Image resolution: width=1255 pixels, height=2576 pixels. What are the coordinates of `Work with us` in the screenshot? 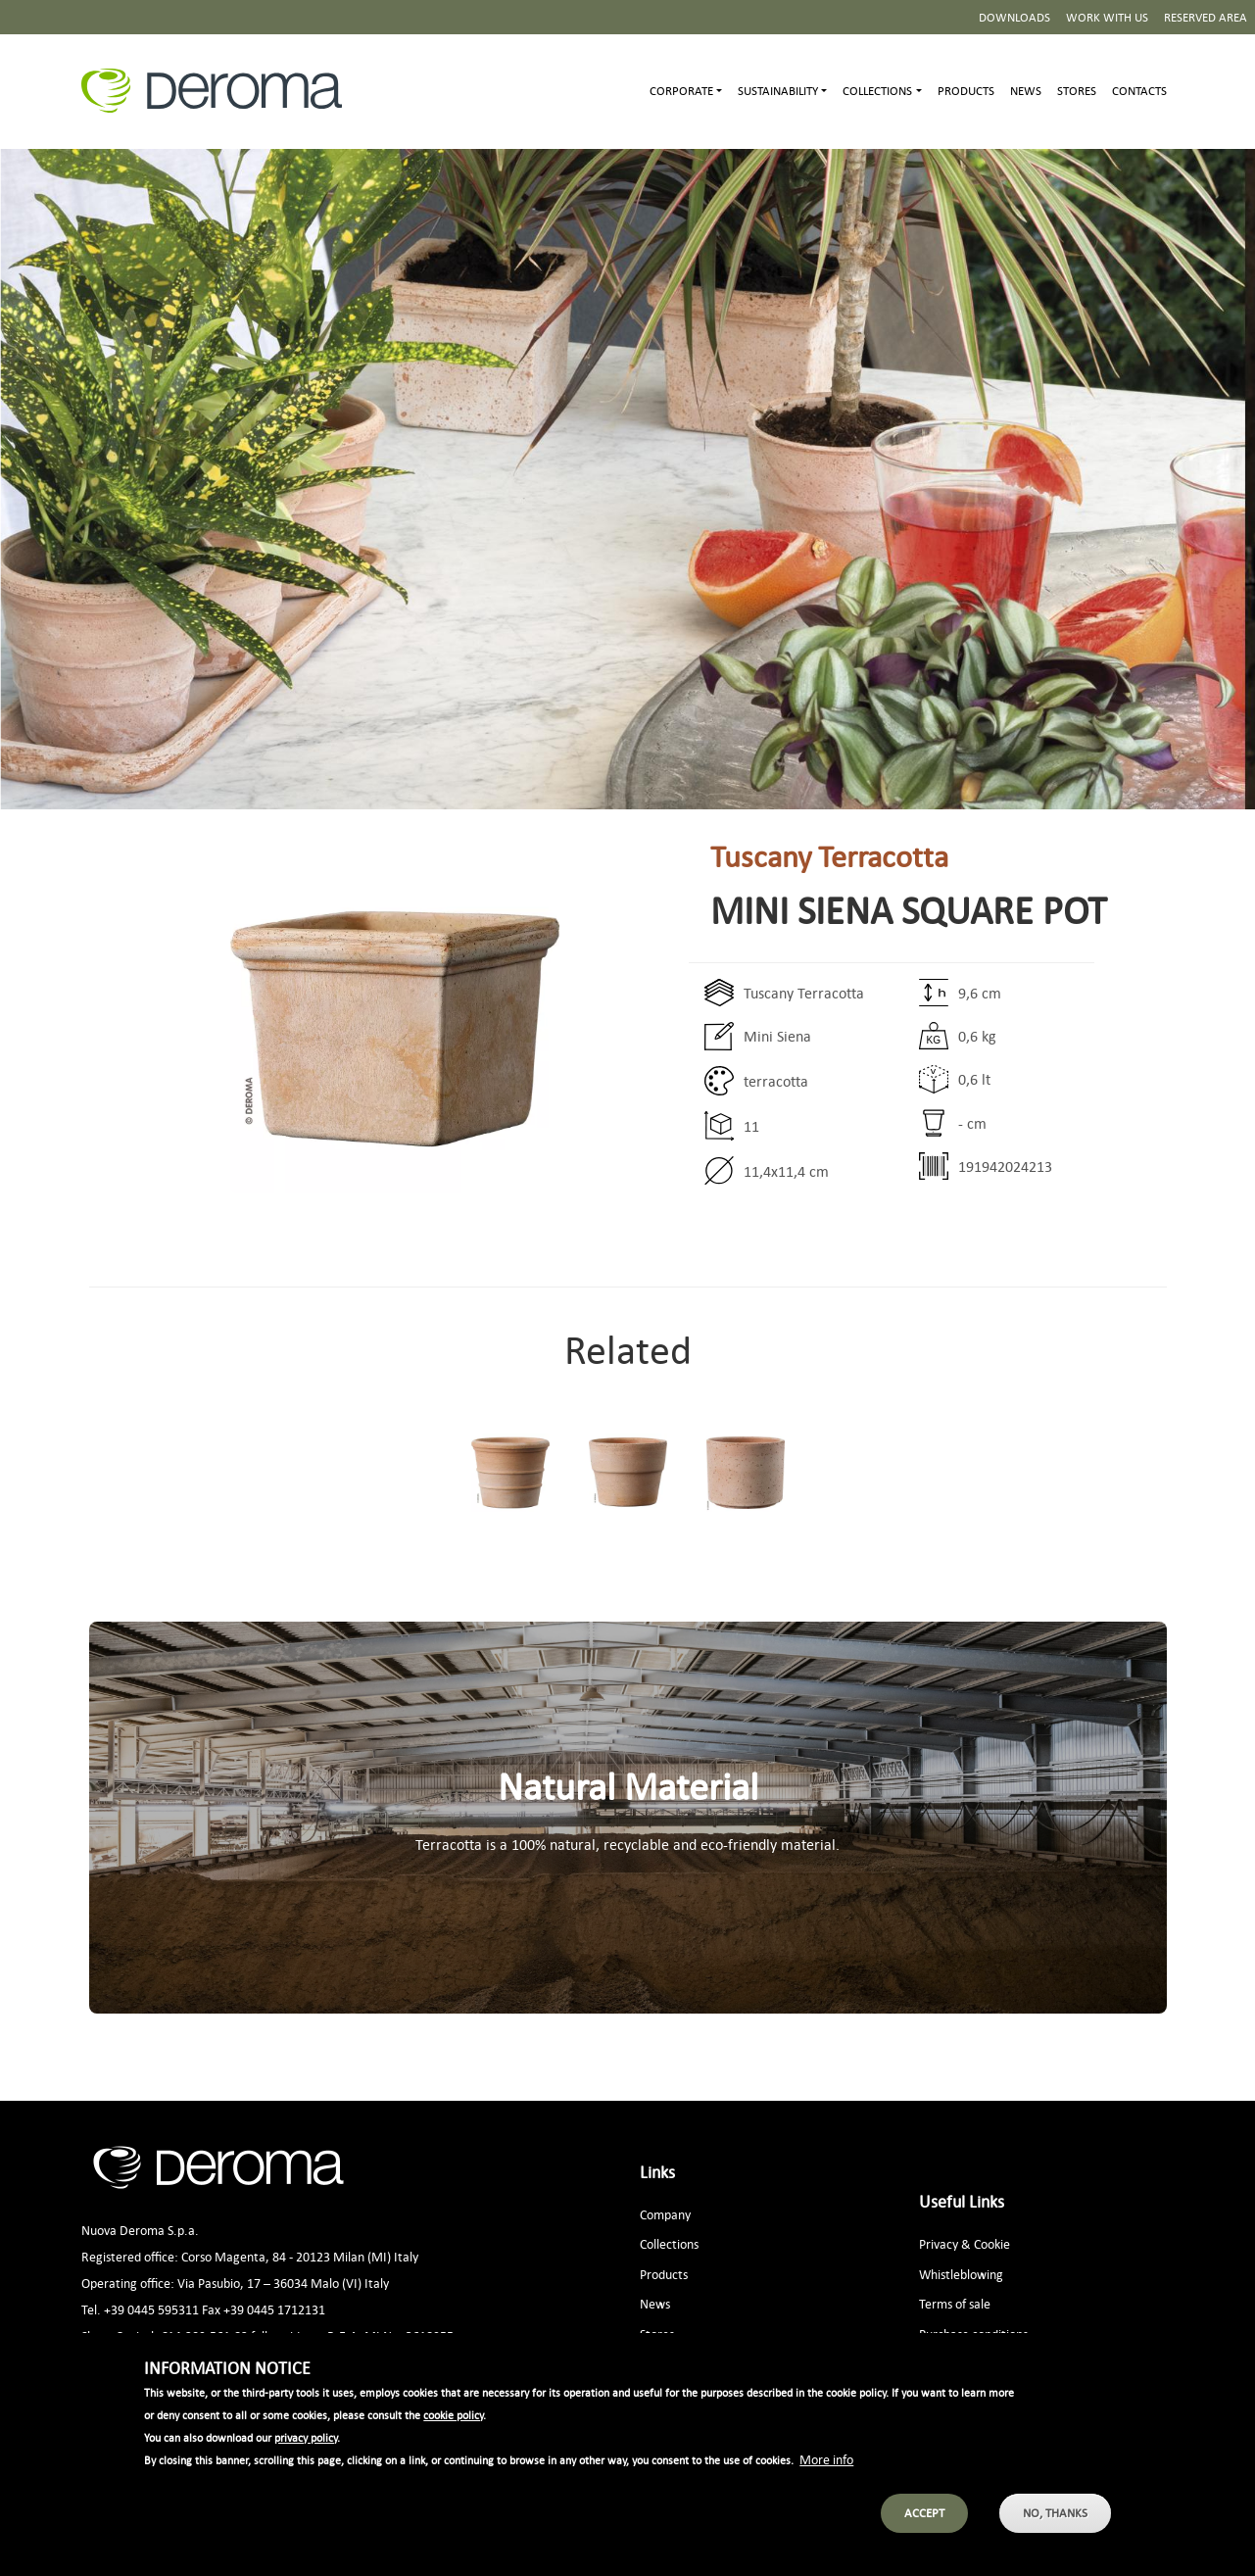 It's located at (1107, 17).